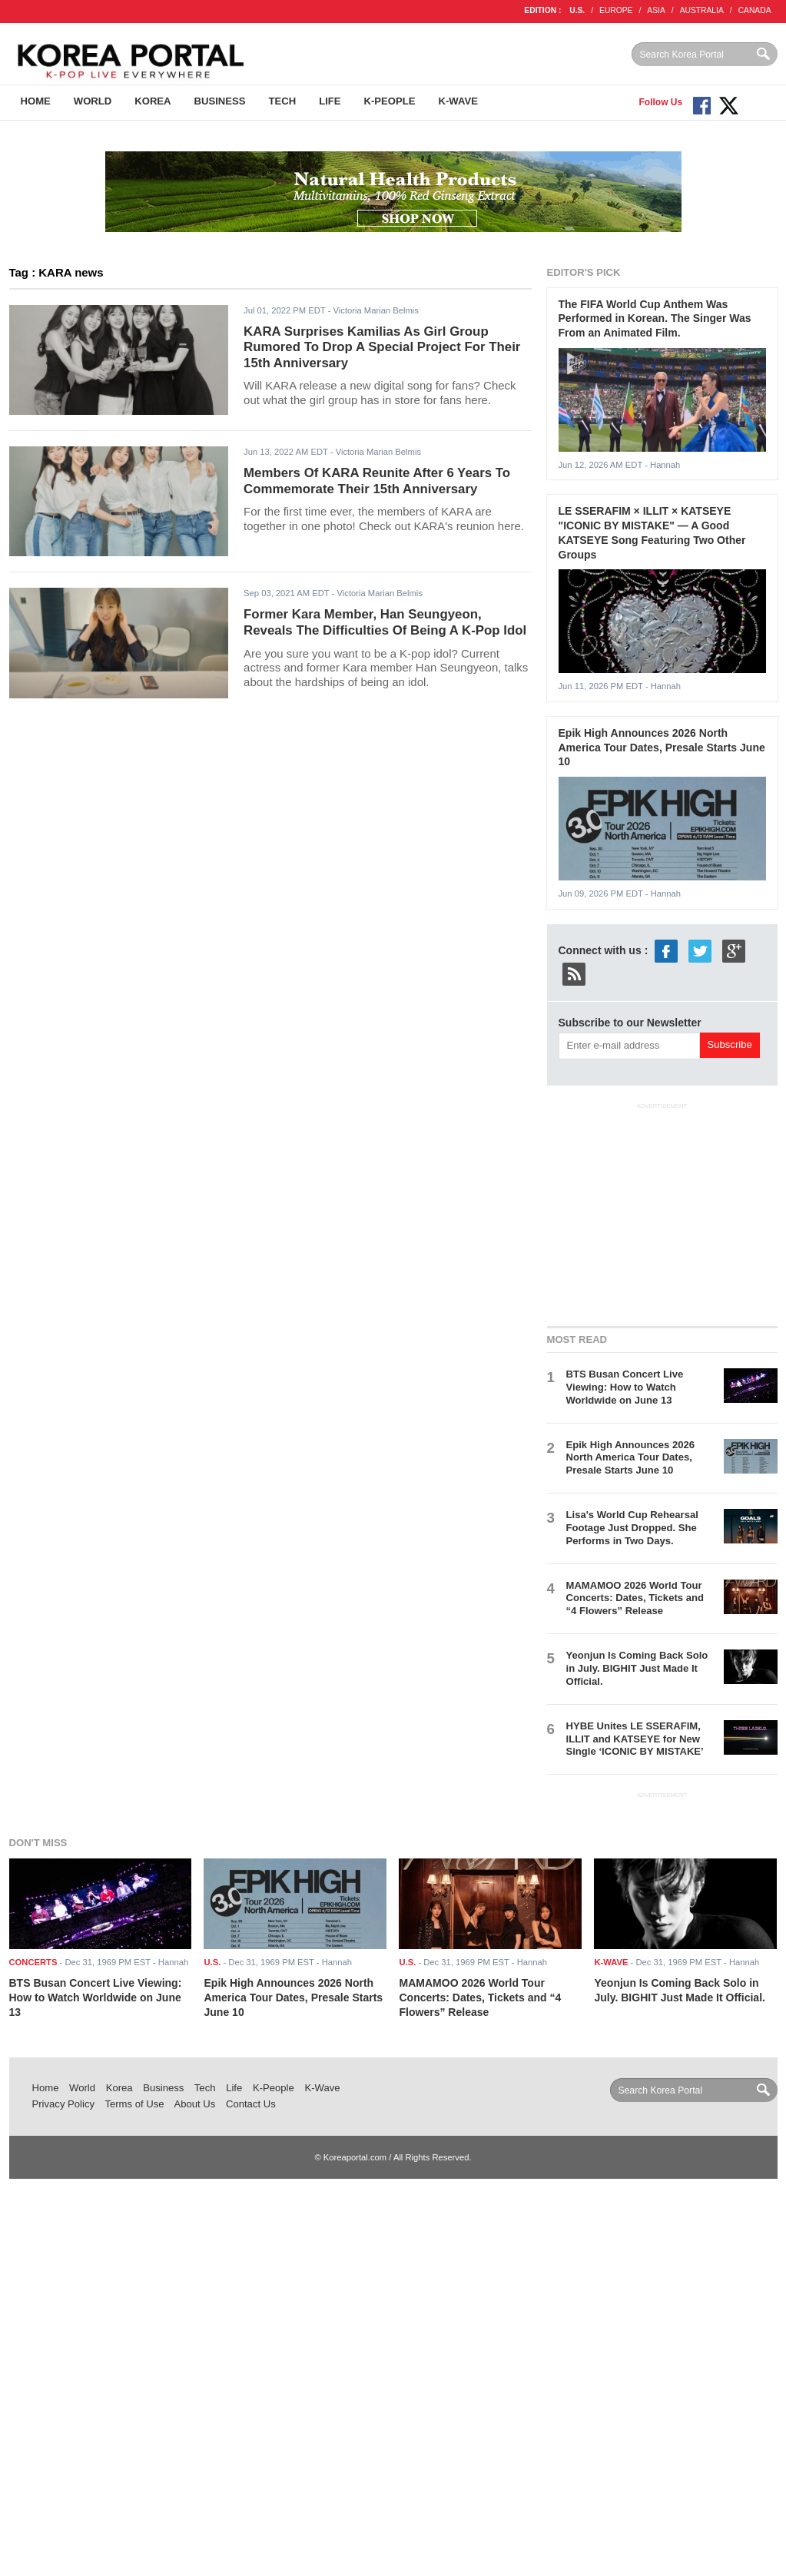 Image resolution: width=786 pixels, height=2576 pixels. I want to click on Former Kara Member, Han Seungyeon, Reveals The Difficulties Of Being A K-Pop Idol, so click(385, 622).